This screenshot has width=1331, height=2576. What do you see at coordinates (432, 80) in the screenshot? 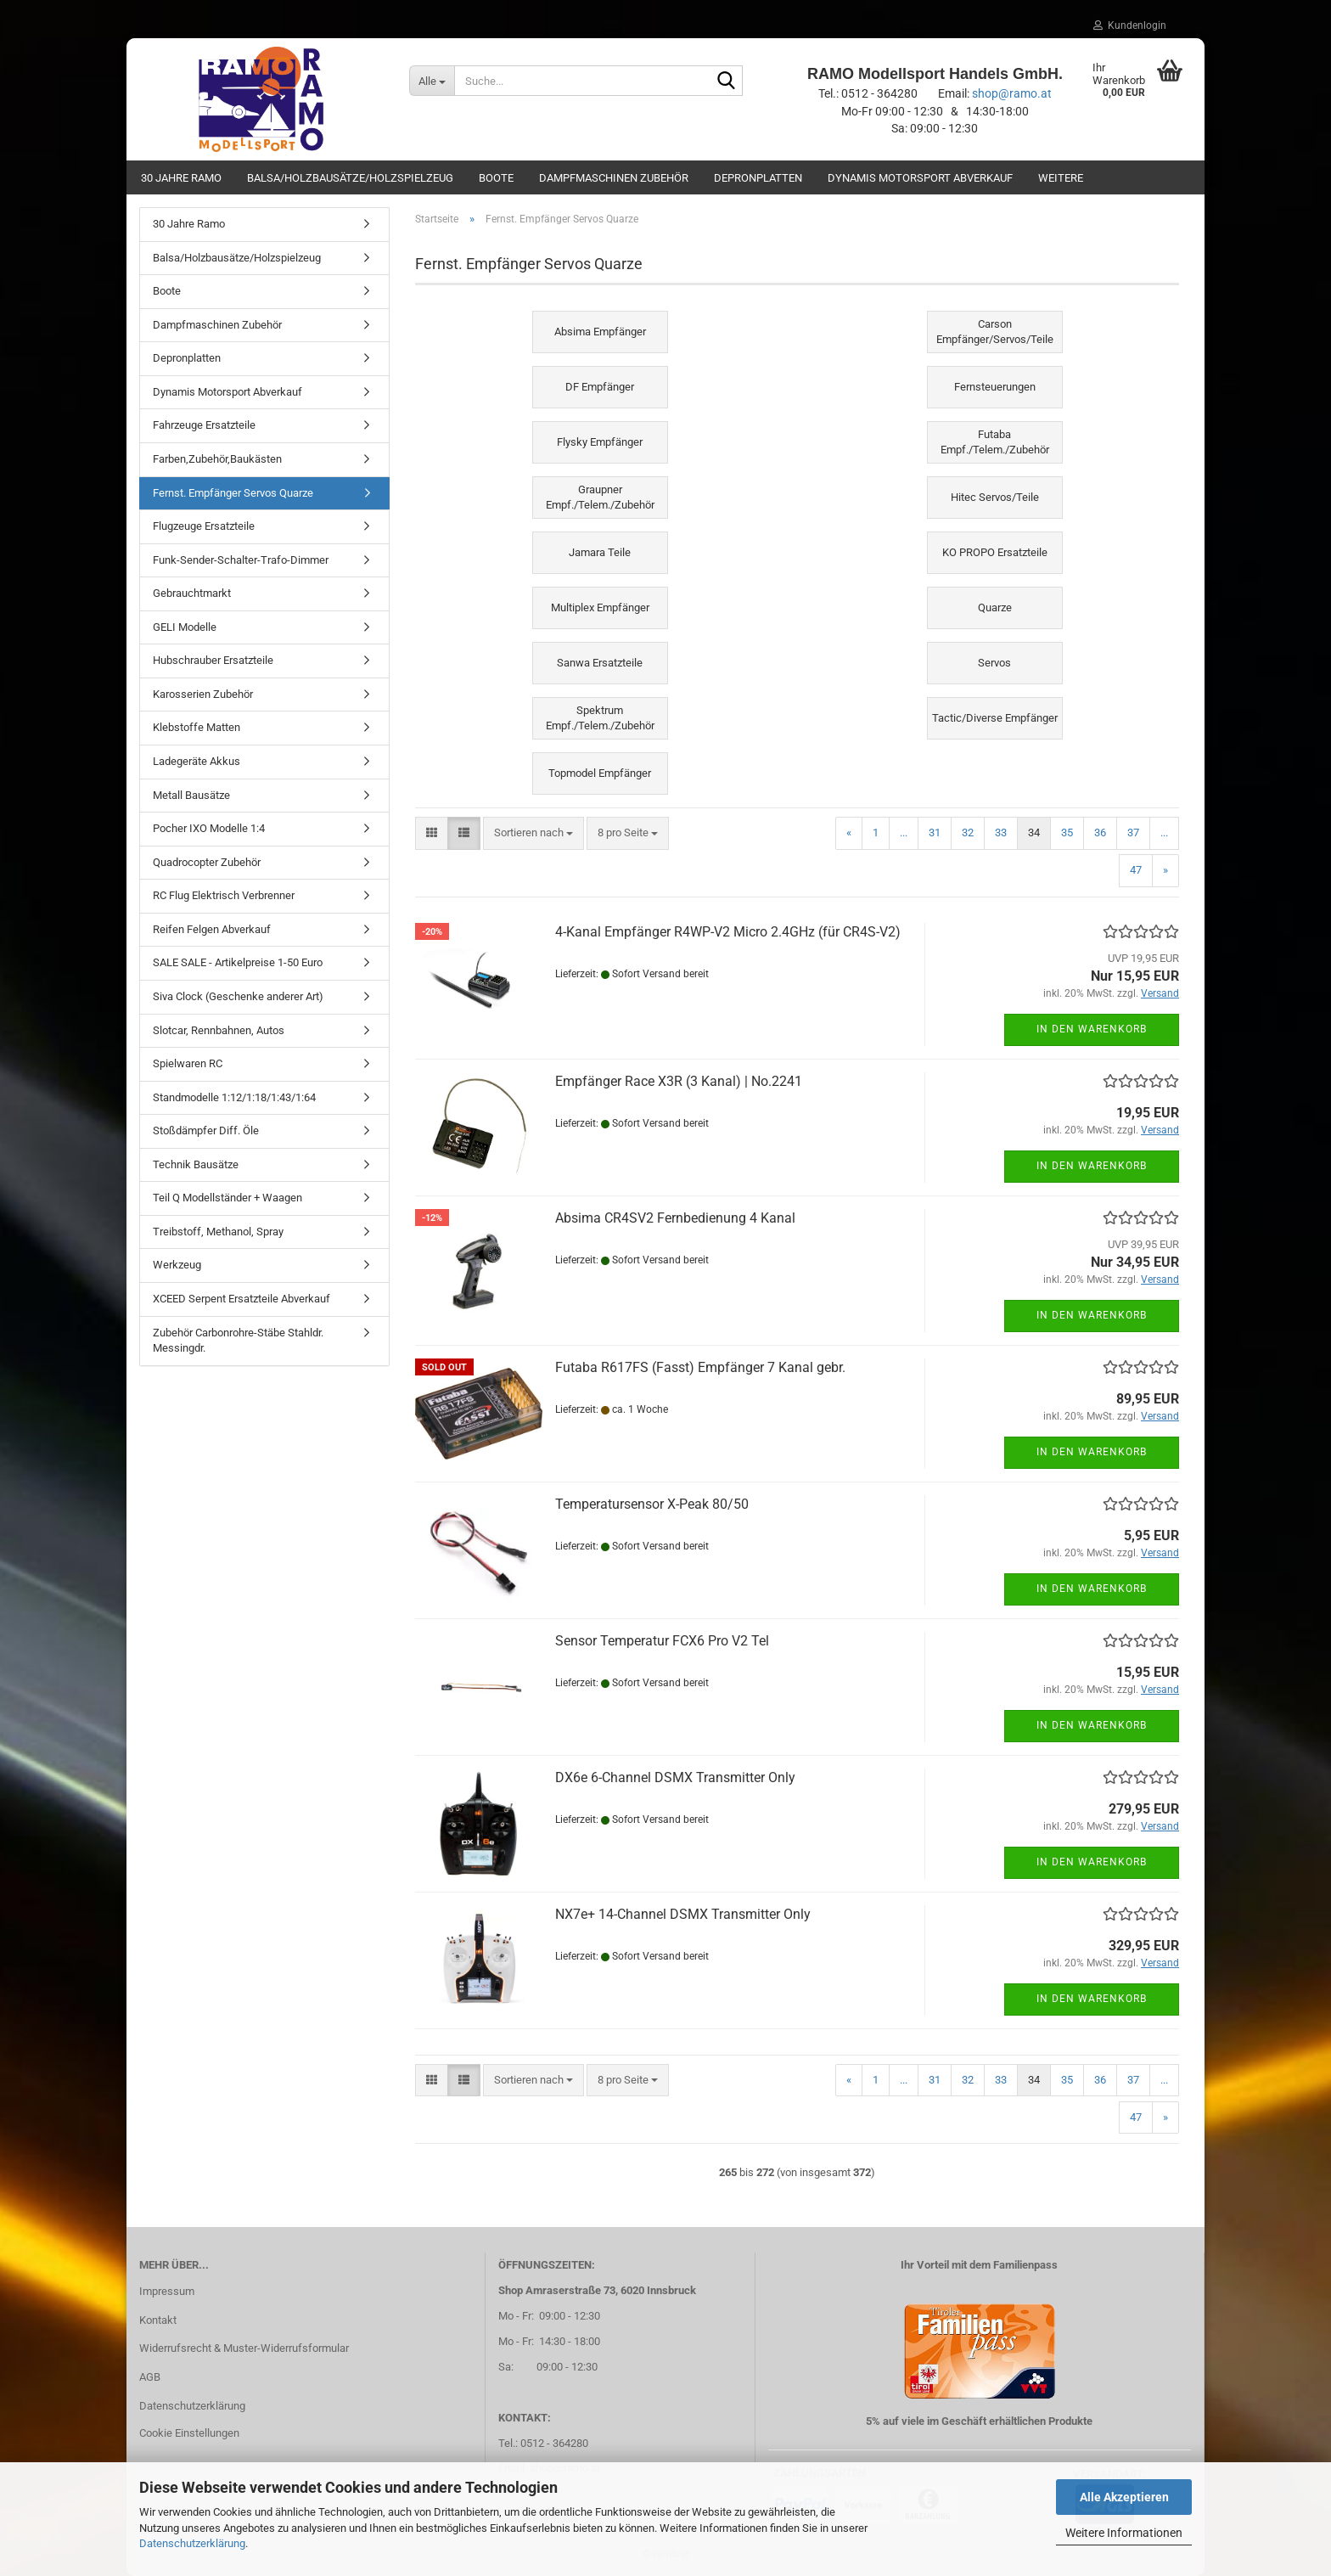
I see `[Suche...]` at bounding box center [432, 80].